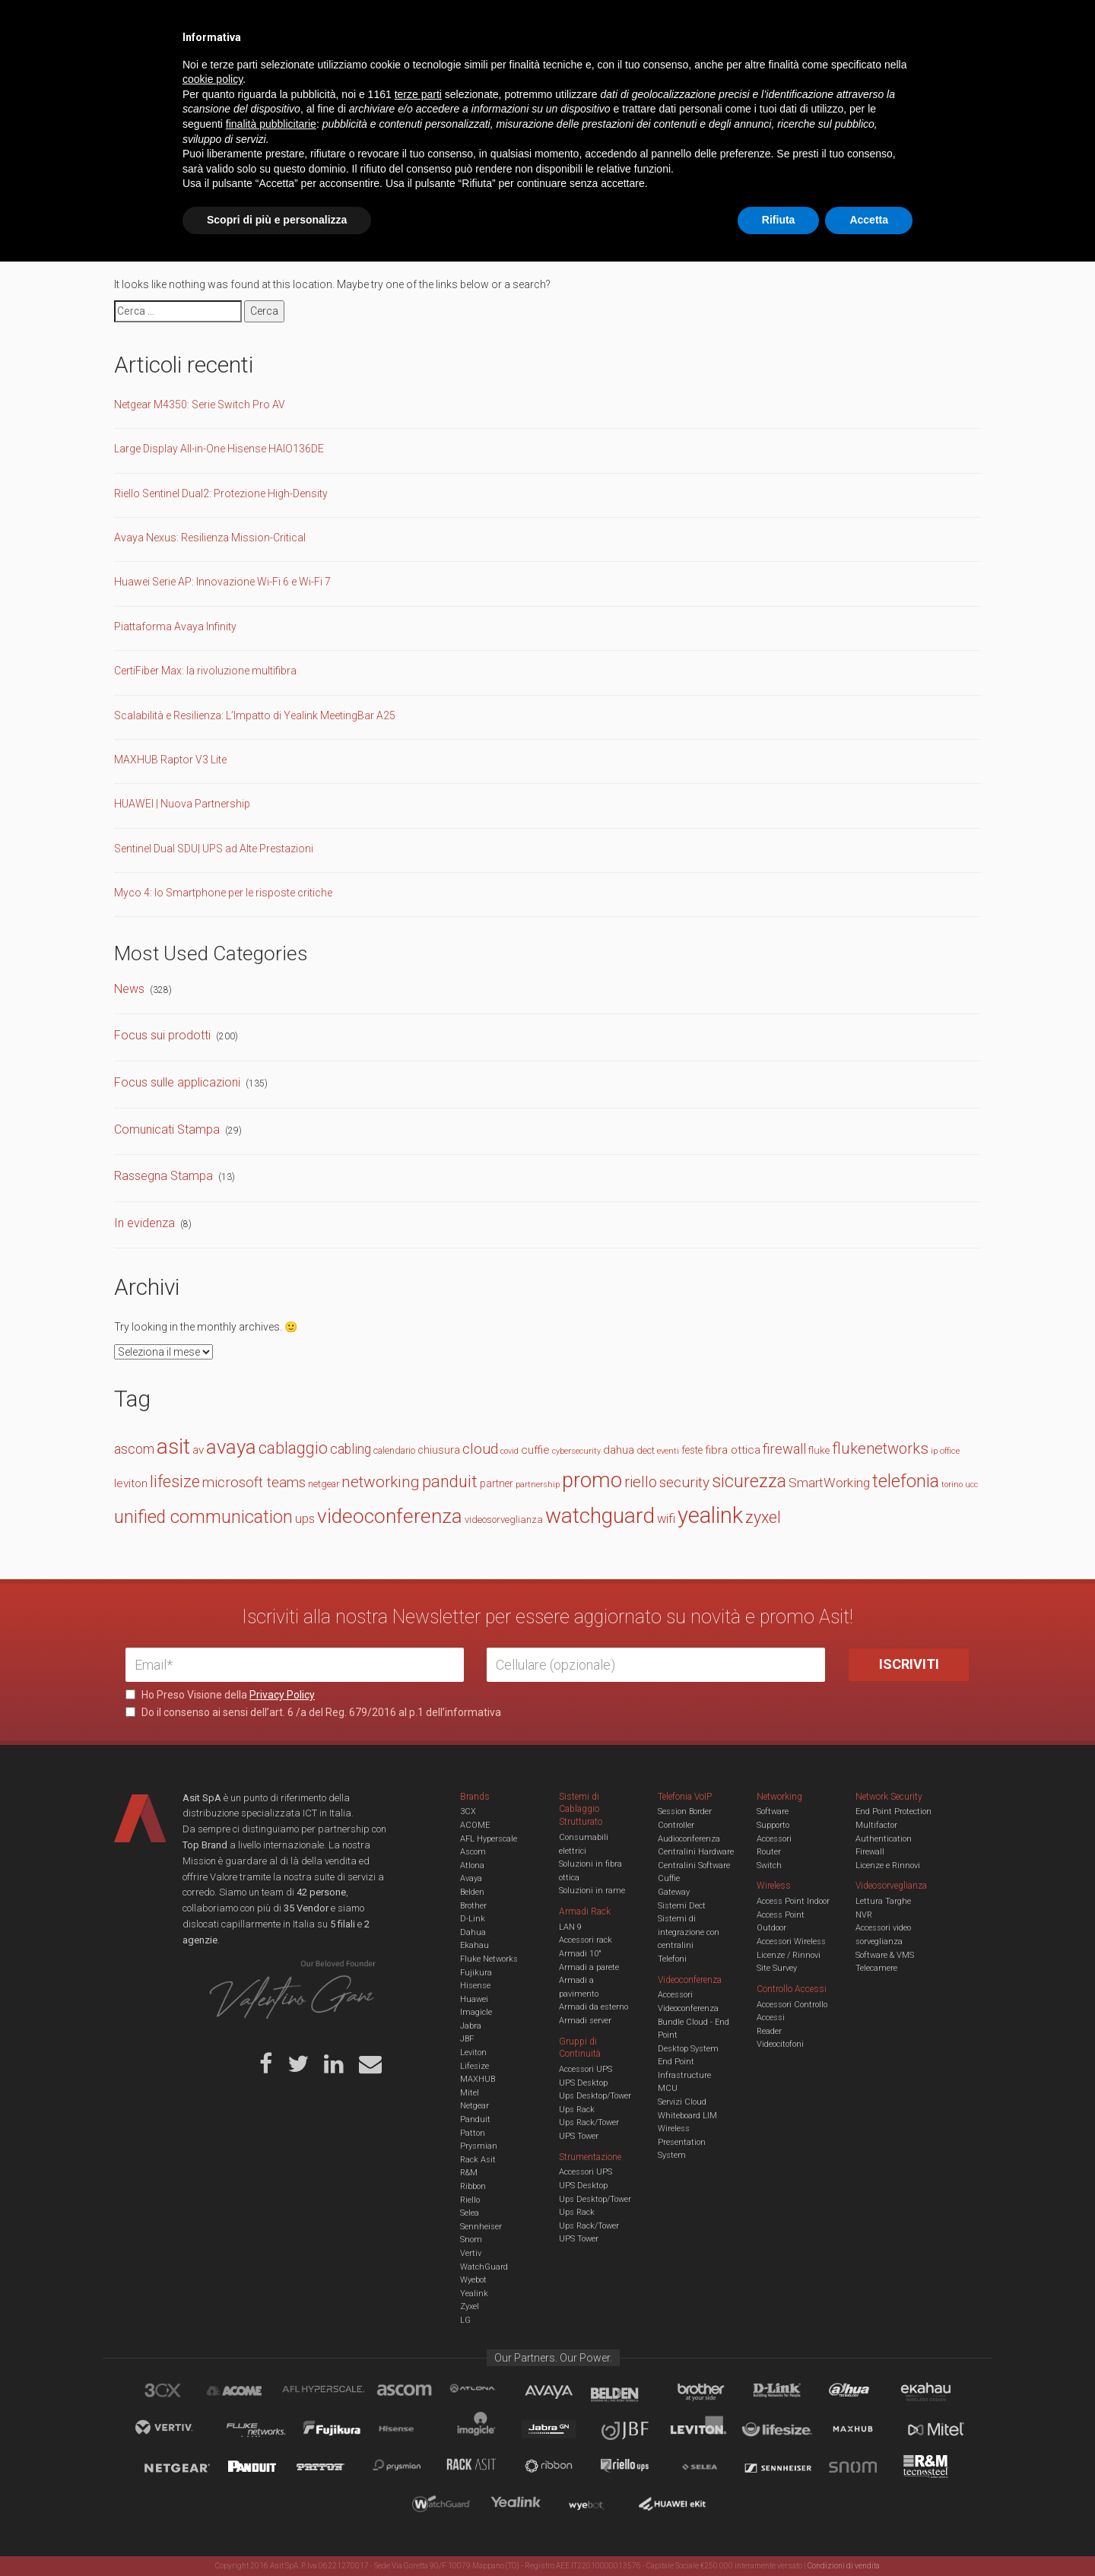  I want to click on security [security (30 elementi)], so click(684, 1482).